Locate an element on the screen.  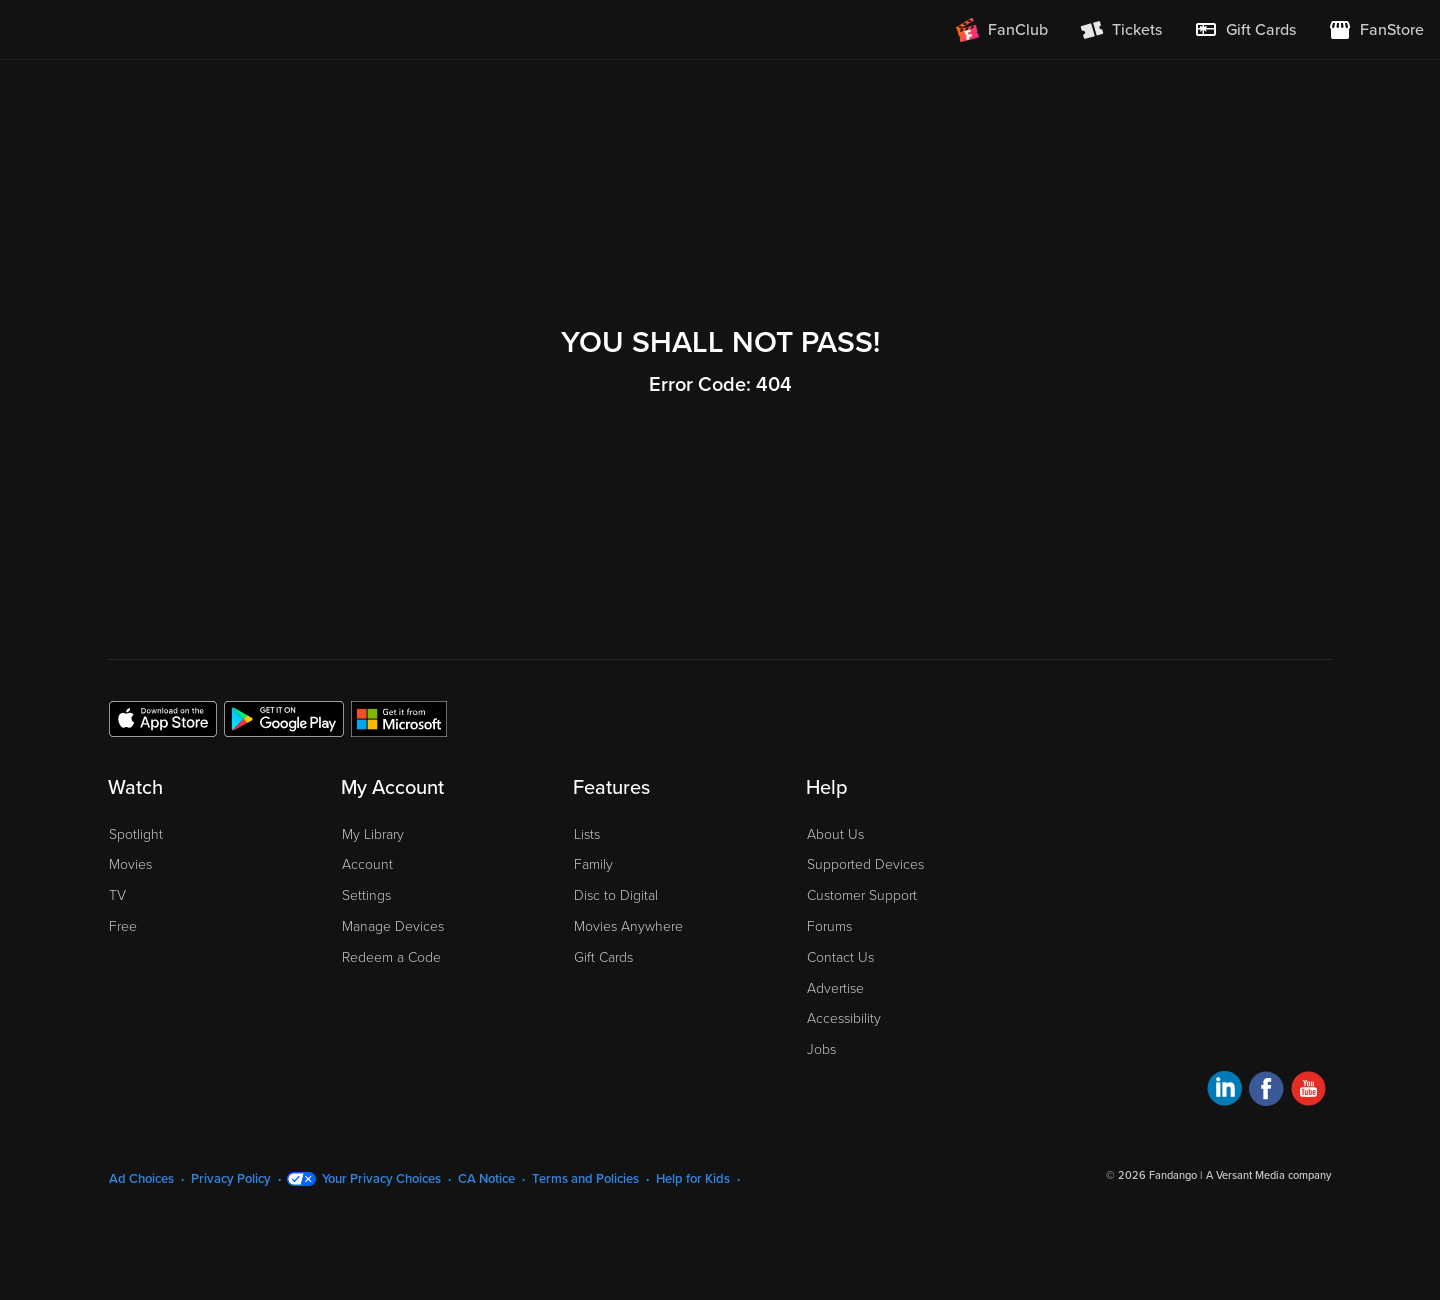
Supported Devices is located at coordinates (865, 864).